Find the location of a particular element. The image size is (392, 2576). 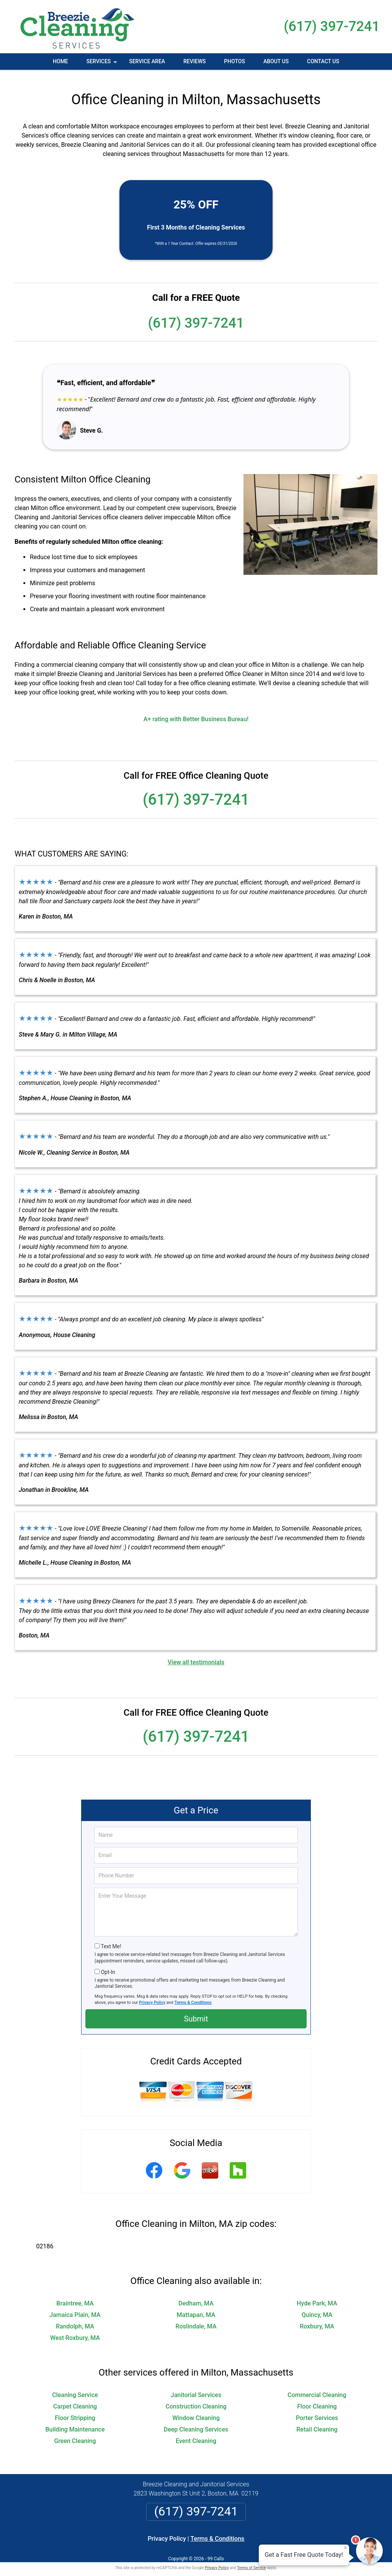

Hyde Park, MA is located at coordinates (317, 2295).